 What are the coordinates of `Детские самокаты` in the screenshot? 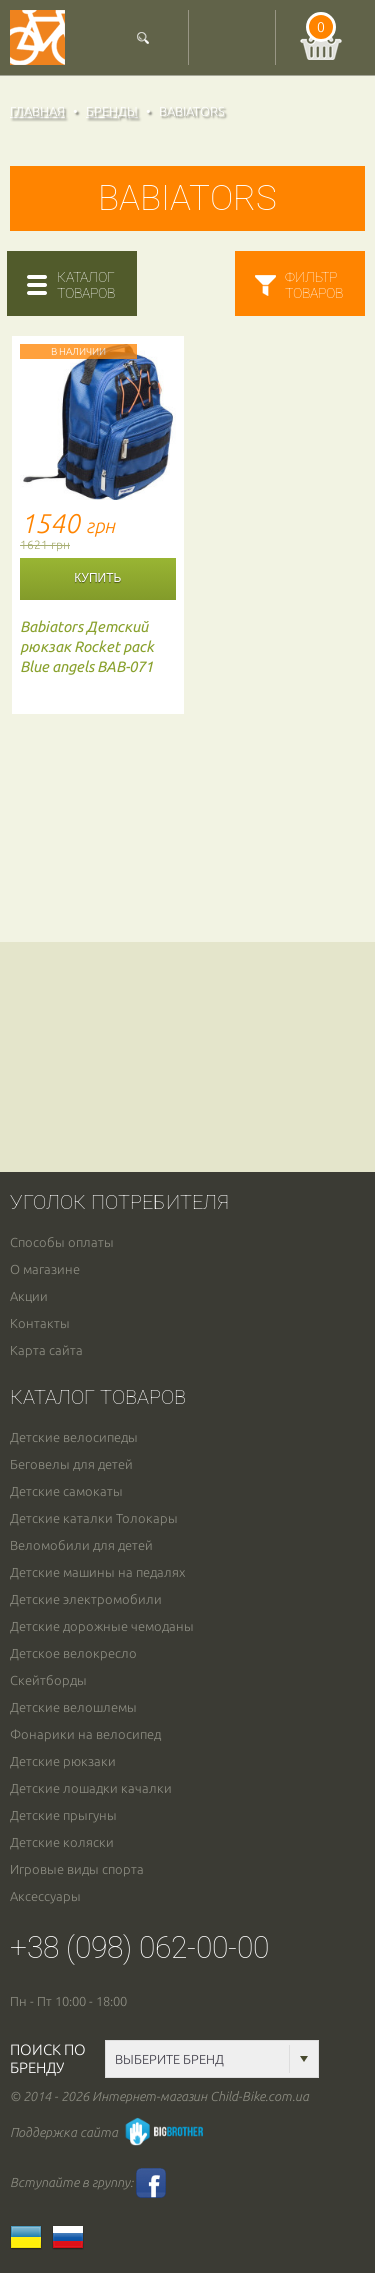 It's located at (66, 1491).